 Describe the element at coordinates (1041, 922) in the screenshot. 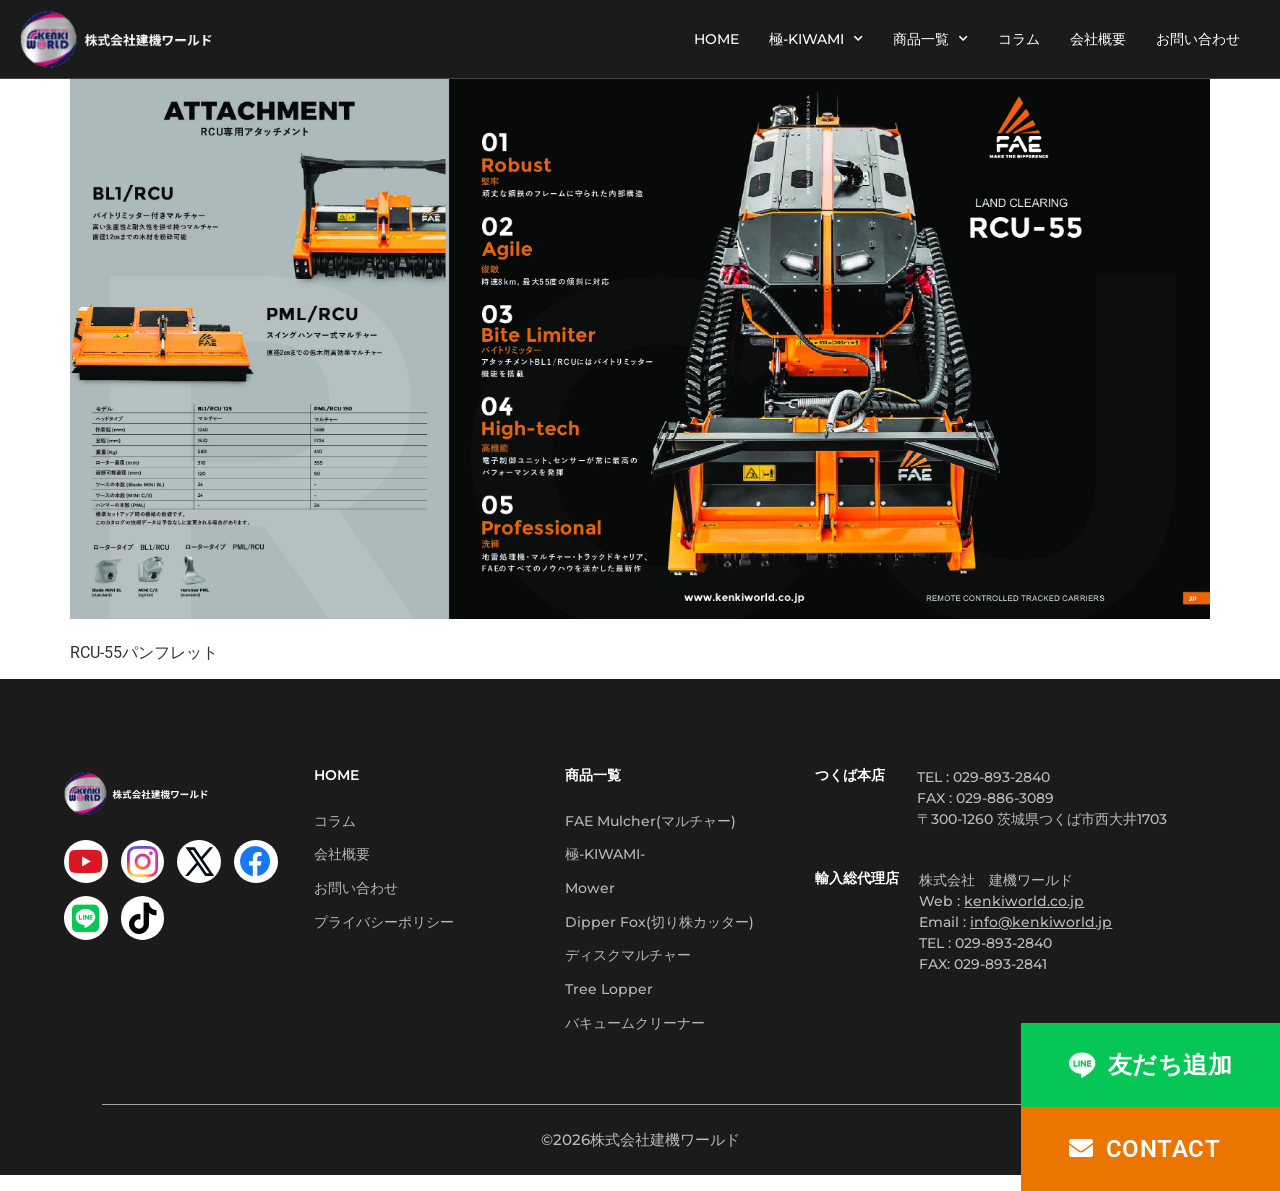

I see `info@kenkiworld.jp` at that location.